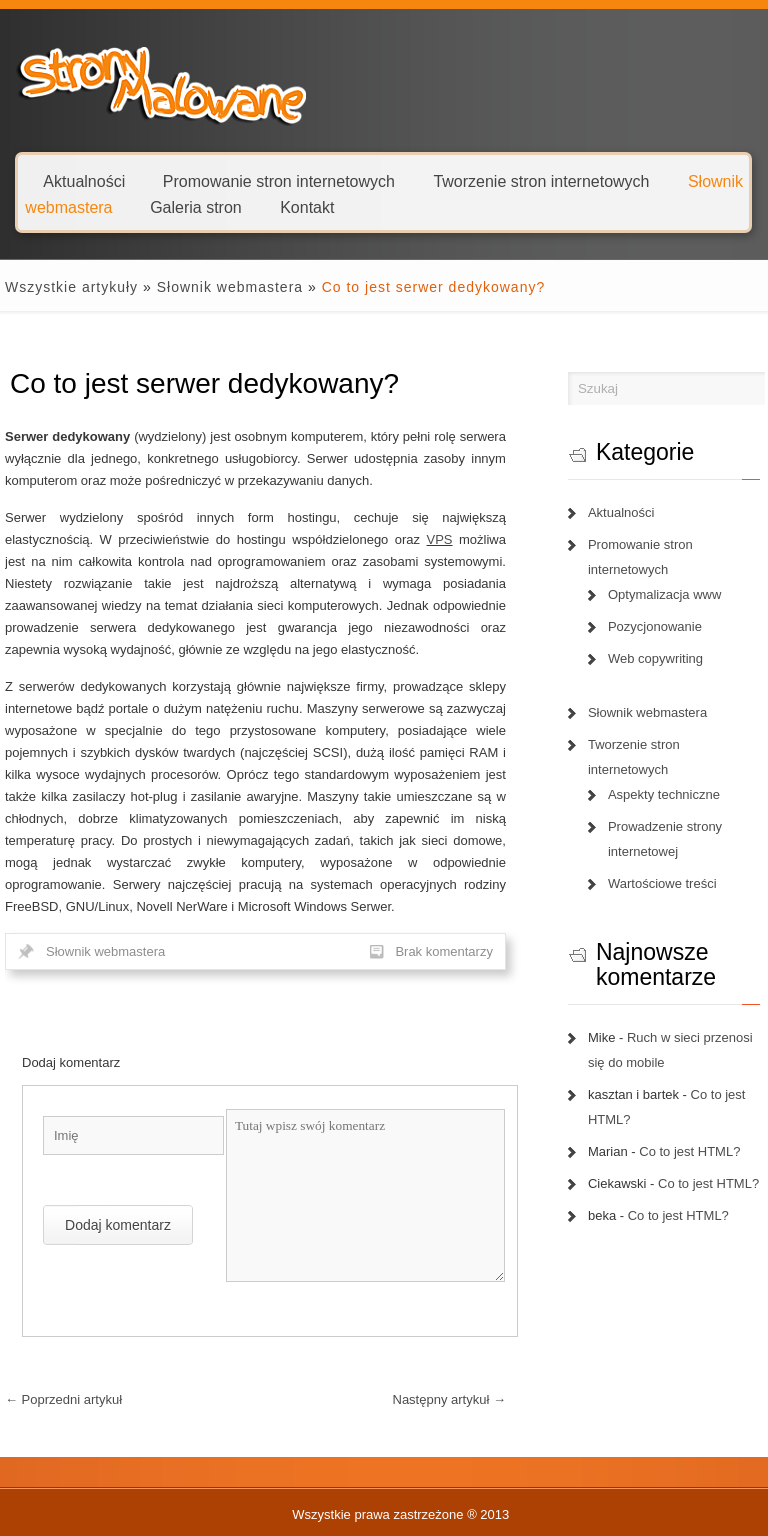 The width and height of the screenshot is (768, 1536). Describe the element at coordinates (279, 180) in the screenshot. I see `Promowanie stron internetowych` at that location.